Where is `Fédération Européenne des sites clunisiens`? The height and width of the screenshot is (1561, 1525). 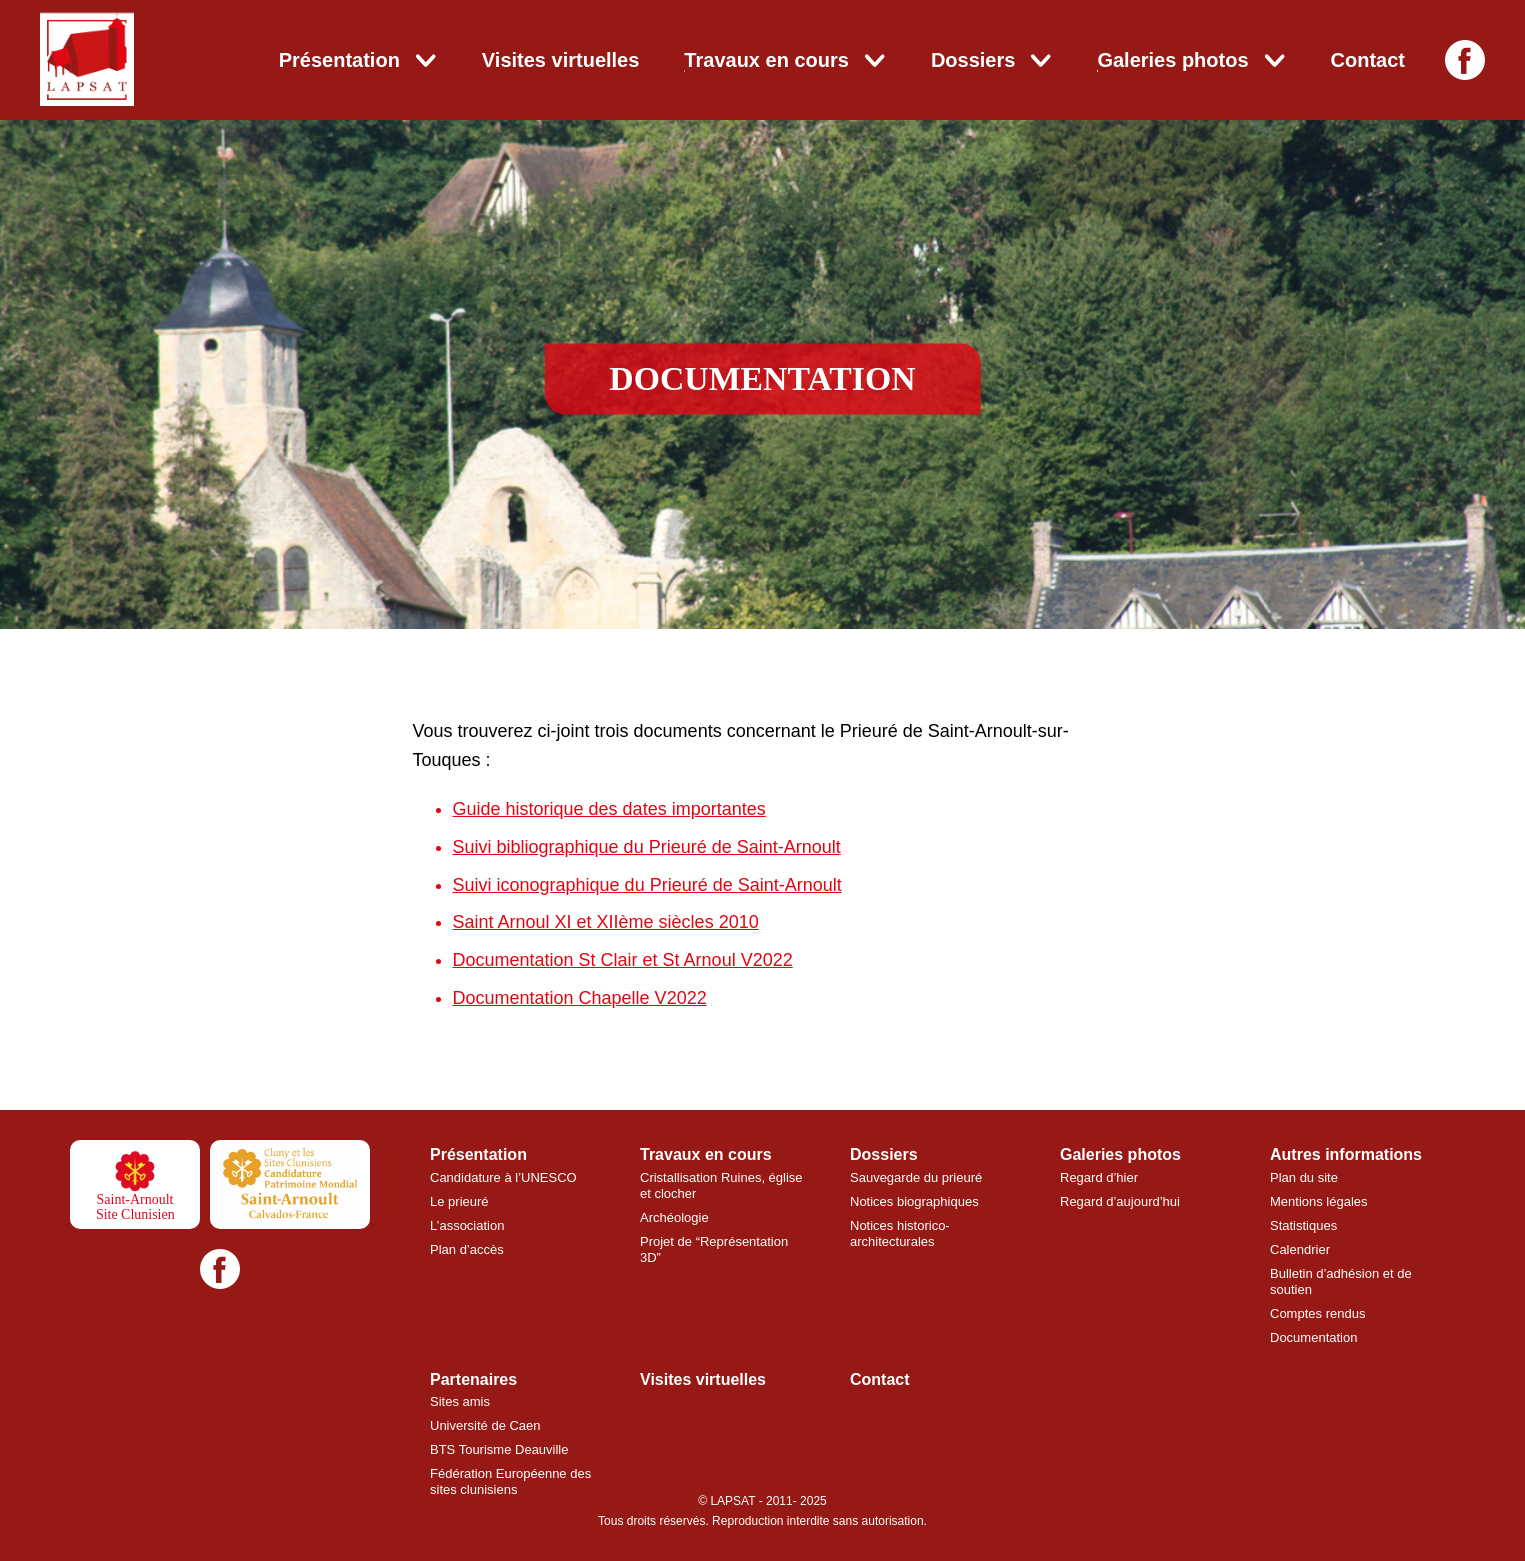 Fédération Européenne des sites clunisiens is located at coordinates (510, 1481).